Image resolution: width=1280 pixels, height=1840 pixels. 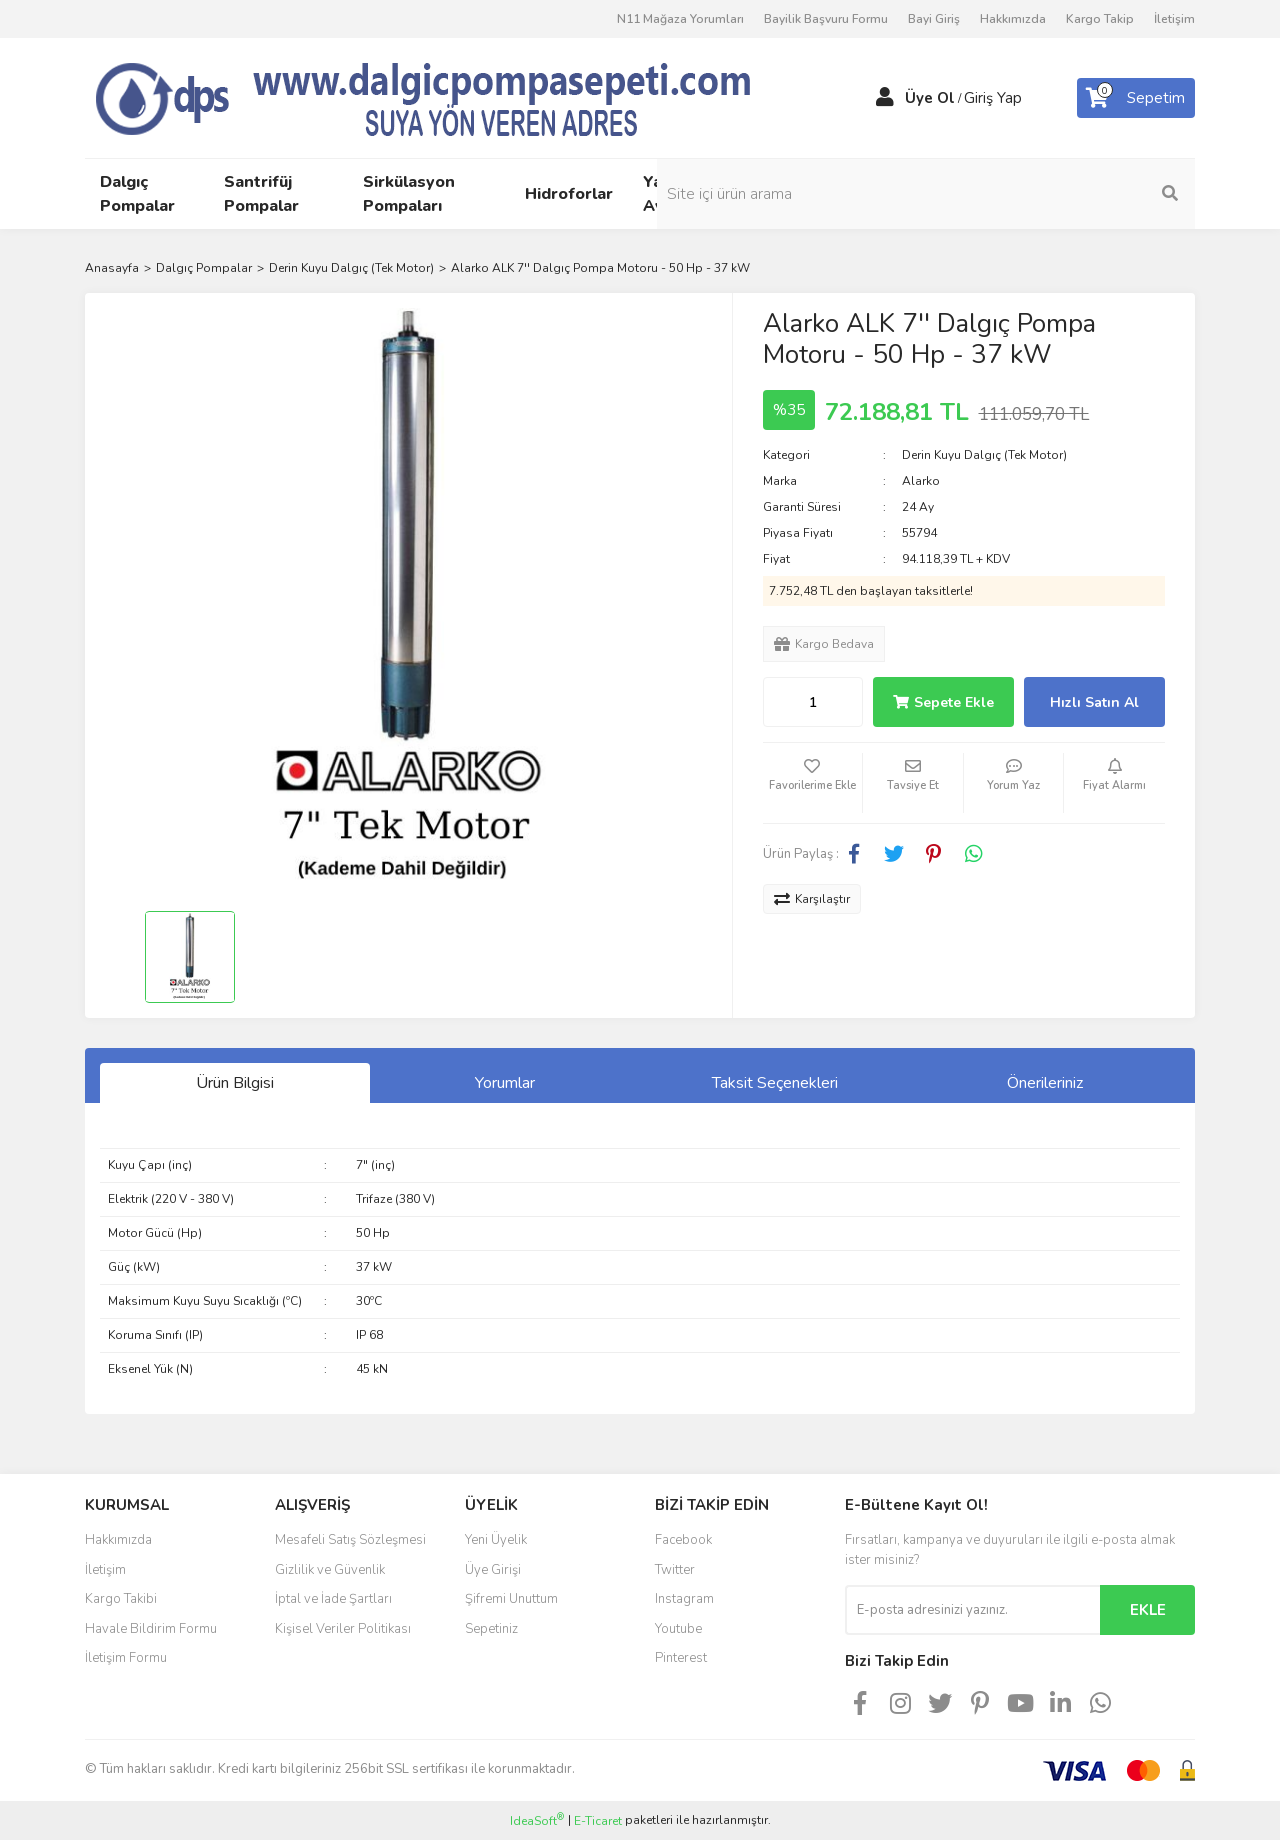 What do you see at coordinates (1100, 19) in the screenshot?
I see `Kargo Takip` at bounding box center [1100, 19].